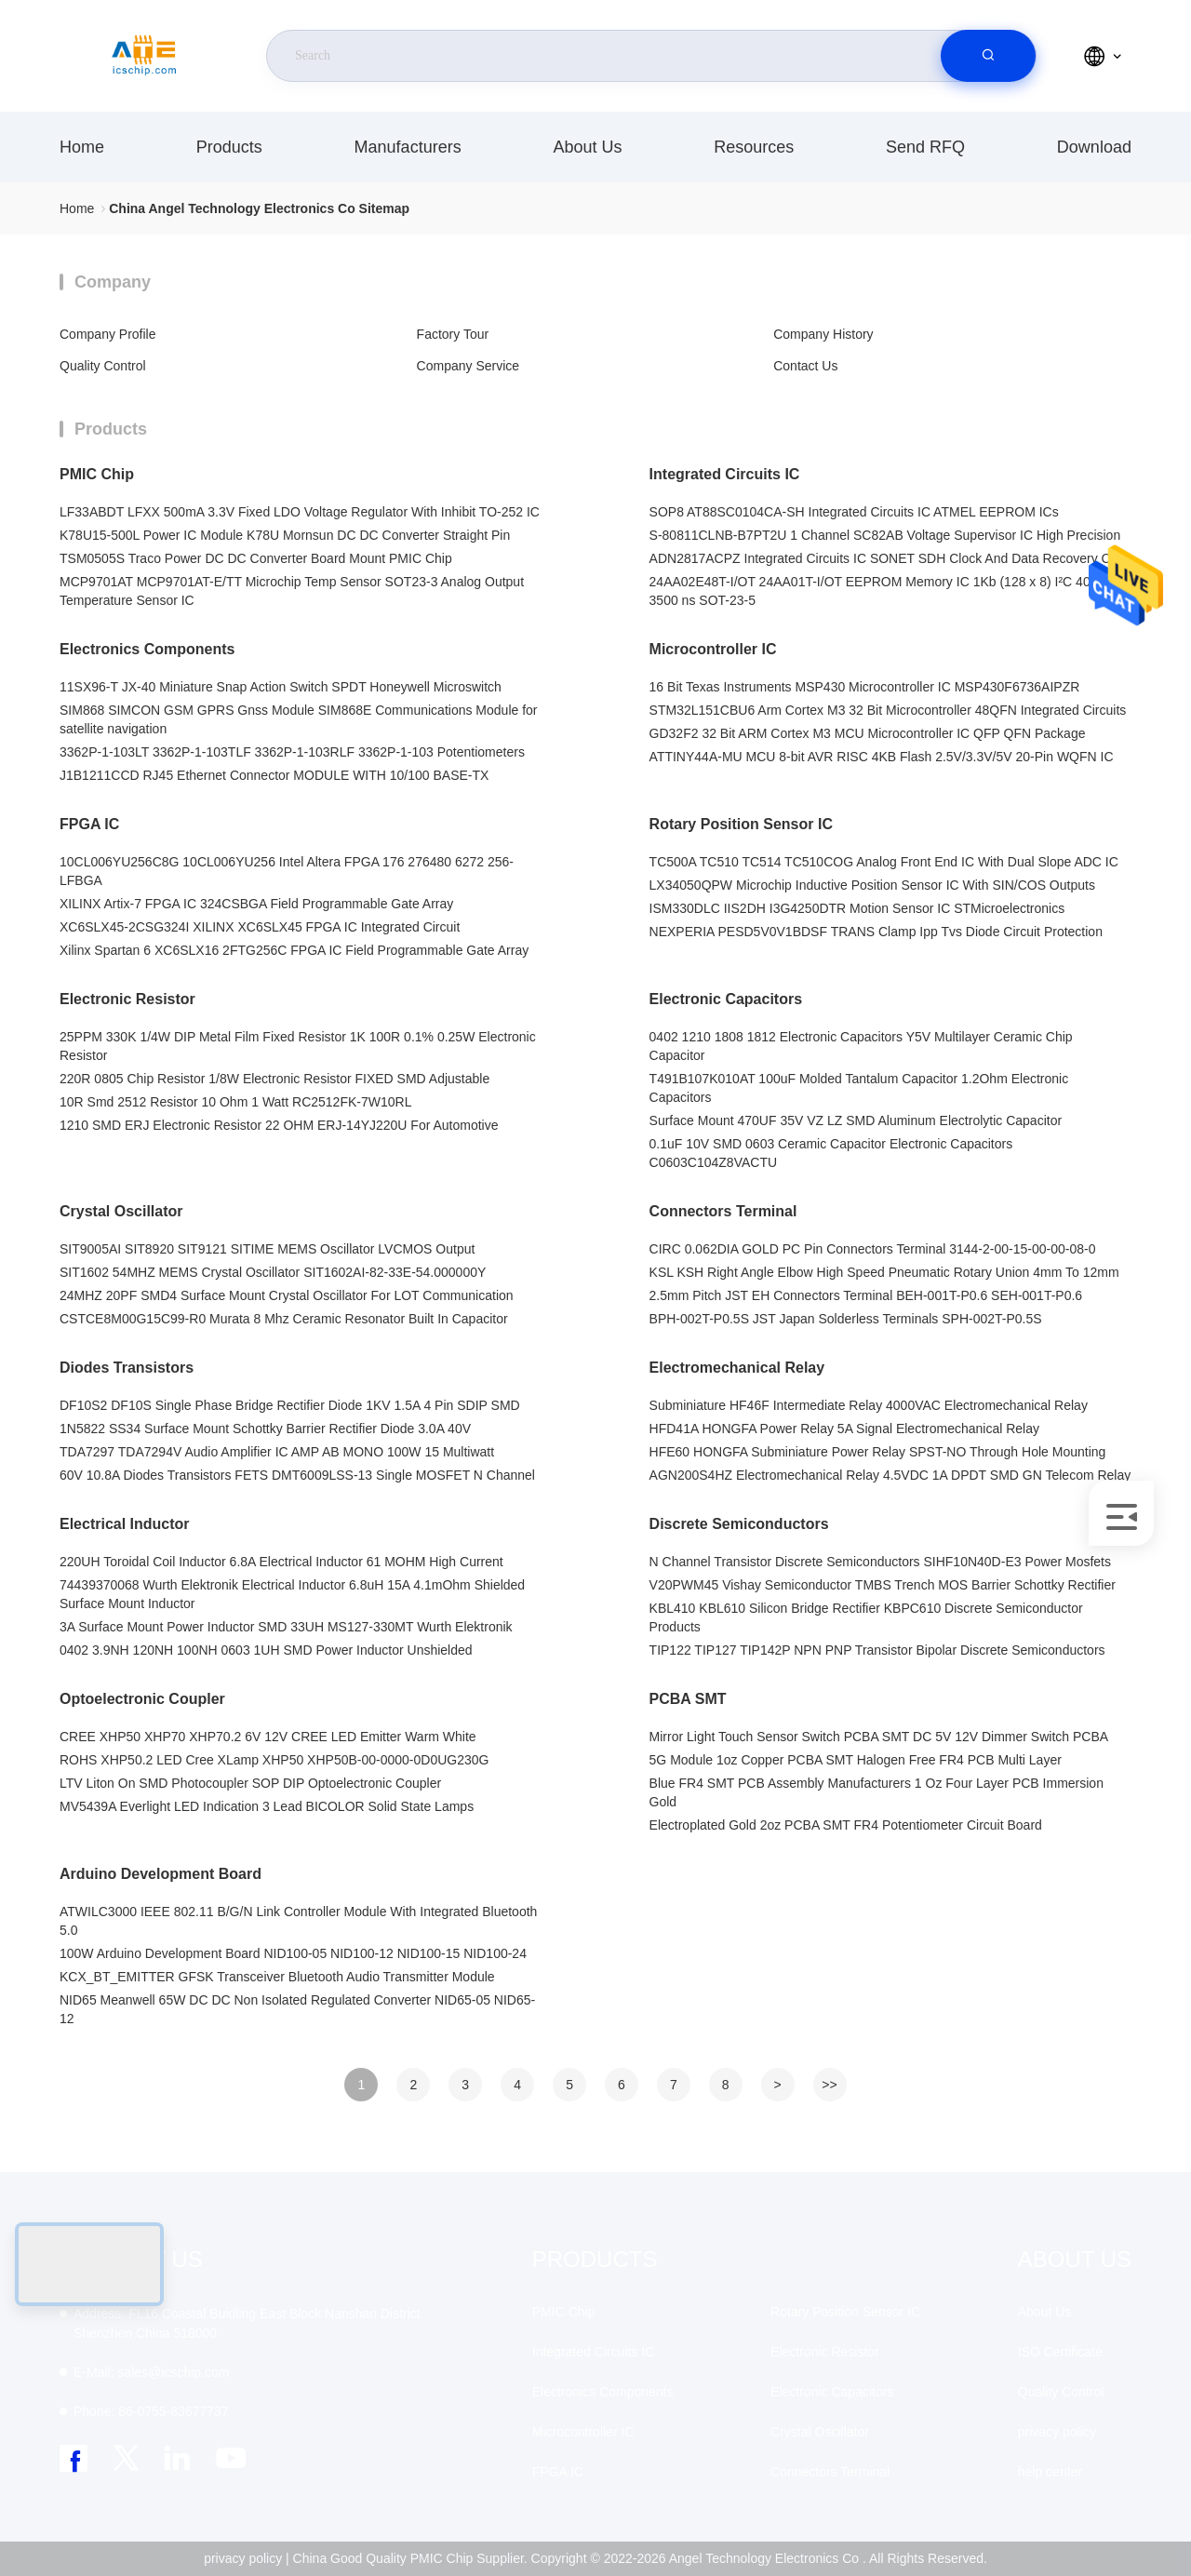 This screenshot has height=2576, width=1191. I want to click on Crystal Oscillator, so click(121, 1211).